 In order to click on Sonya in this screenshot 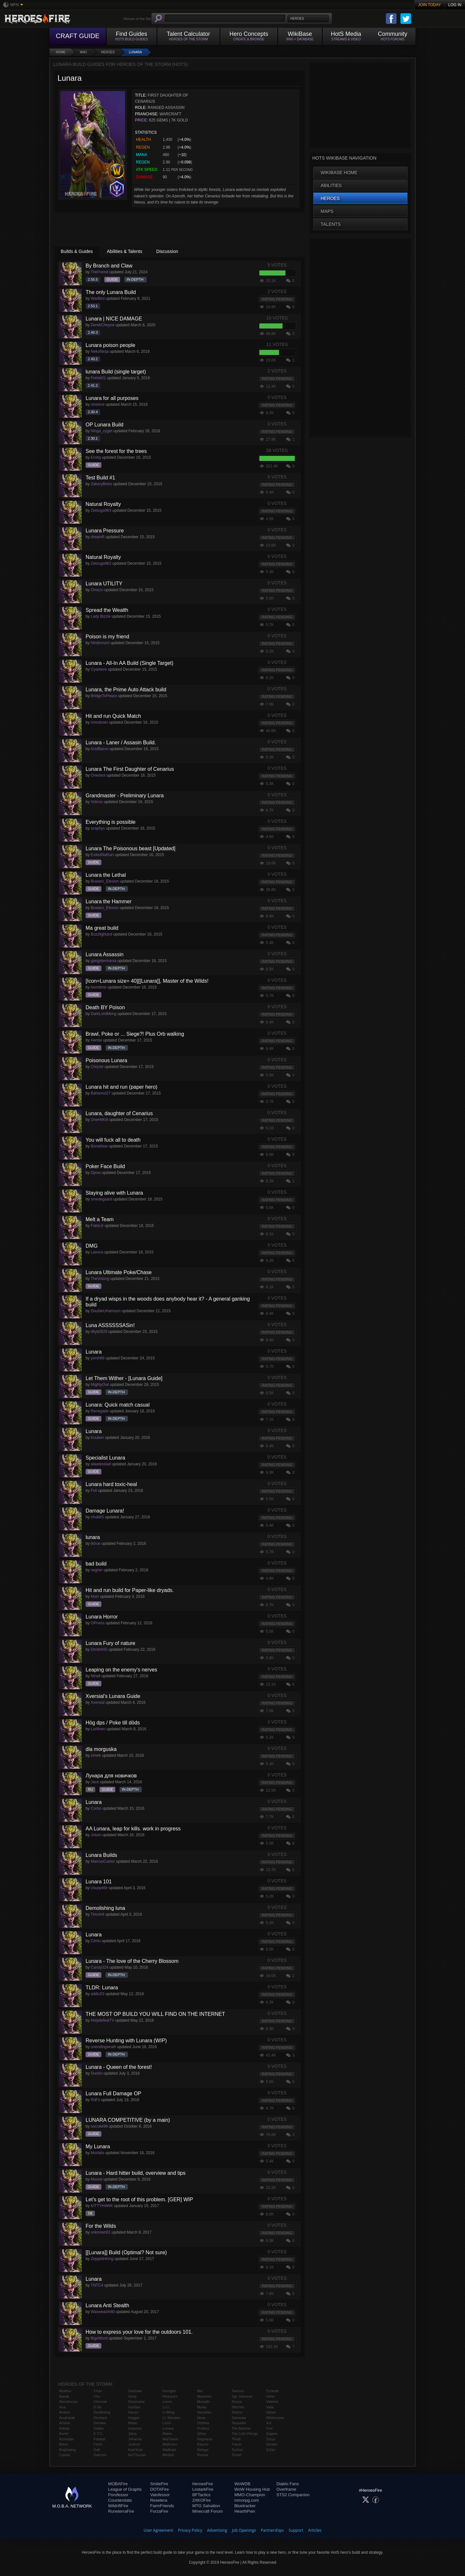, I will do `click(237, 2401)`.